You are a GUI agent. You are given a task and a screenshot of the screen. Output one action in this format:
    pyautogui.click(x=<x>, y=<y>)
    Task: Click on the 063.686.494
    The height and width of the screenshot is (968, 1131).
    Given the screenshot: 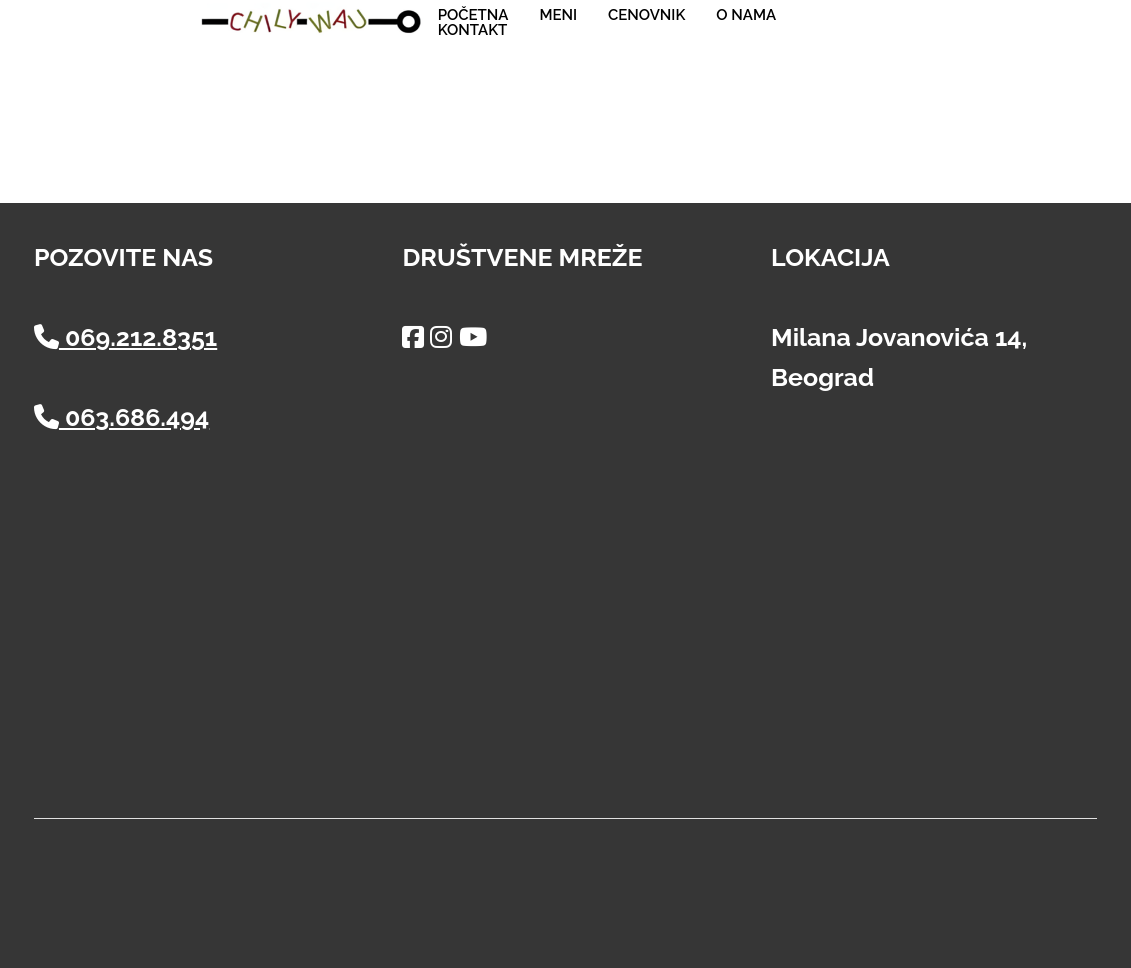 What is the action you would take?
    pyautogui.click(x=121, y=417)
    